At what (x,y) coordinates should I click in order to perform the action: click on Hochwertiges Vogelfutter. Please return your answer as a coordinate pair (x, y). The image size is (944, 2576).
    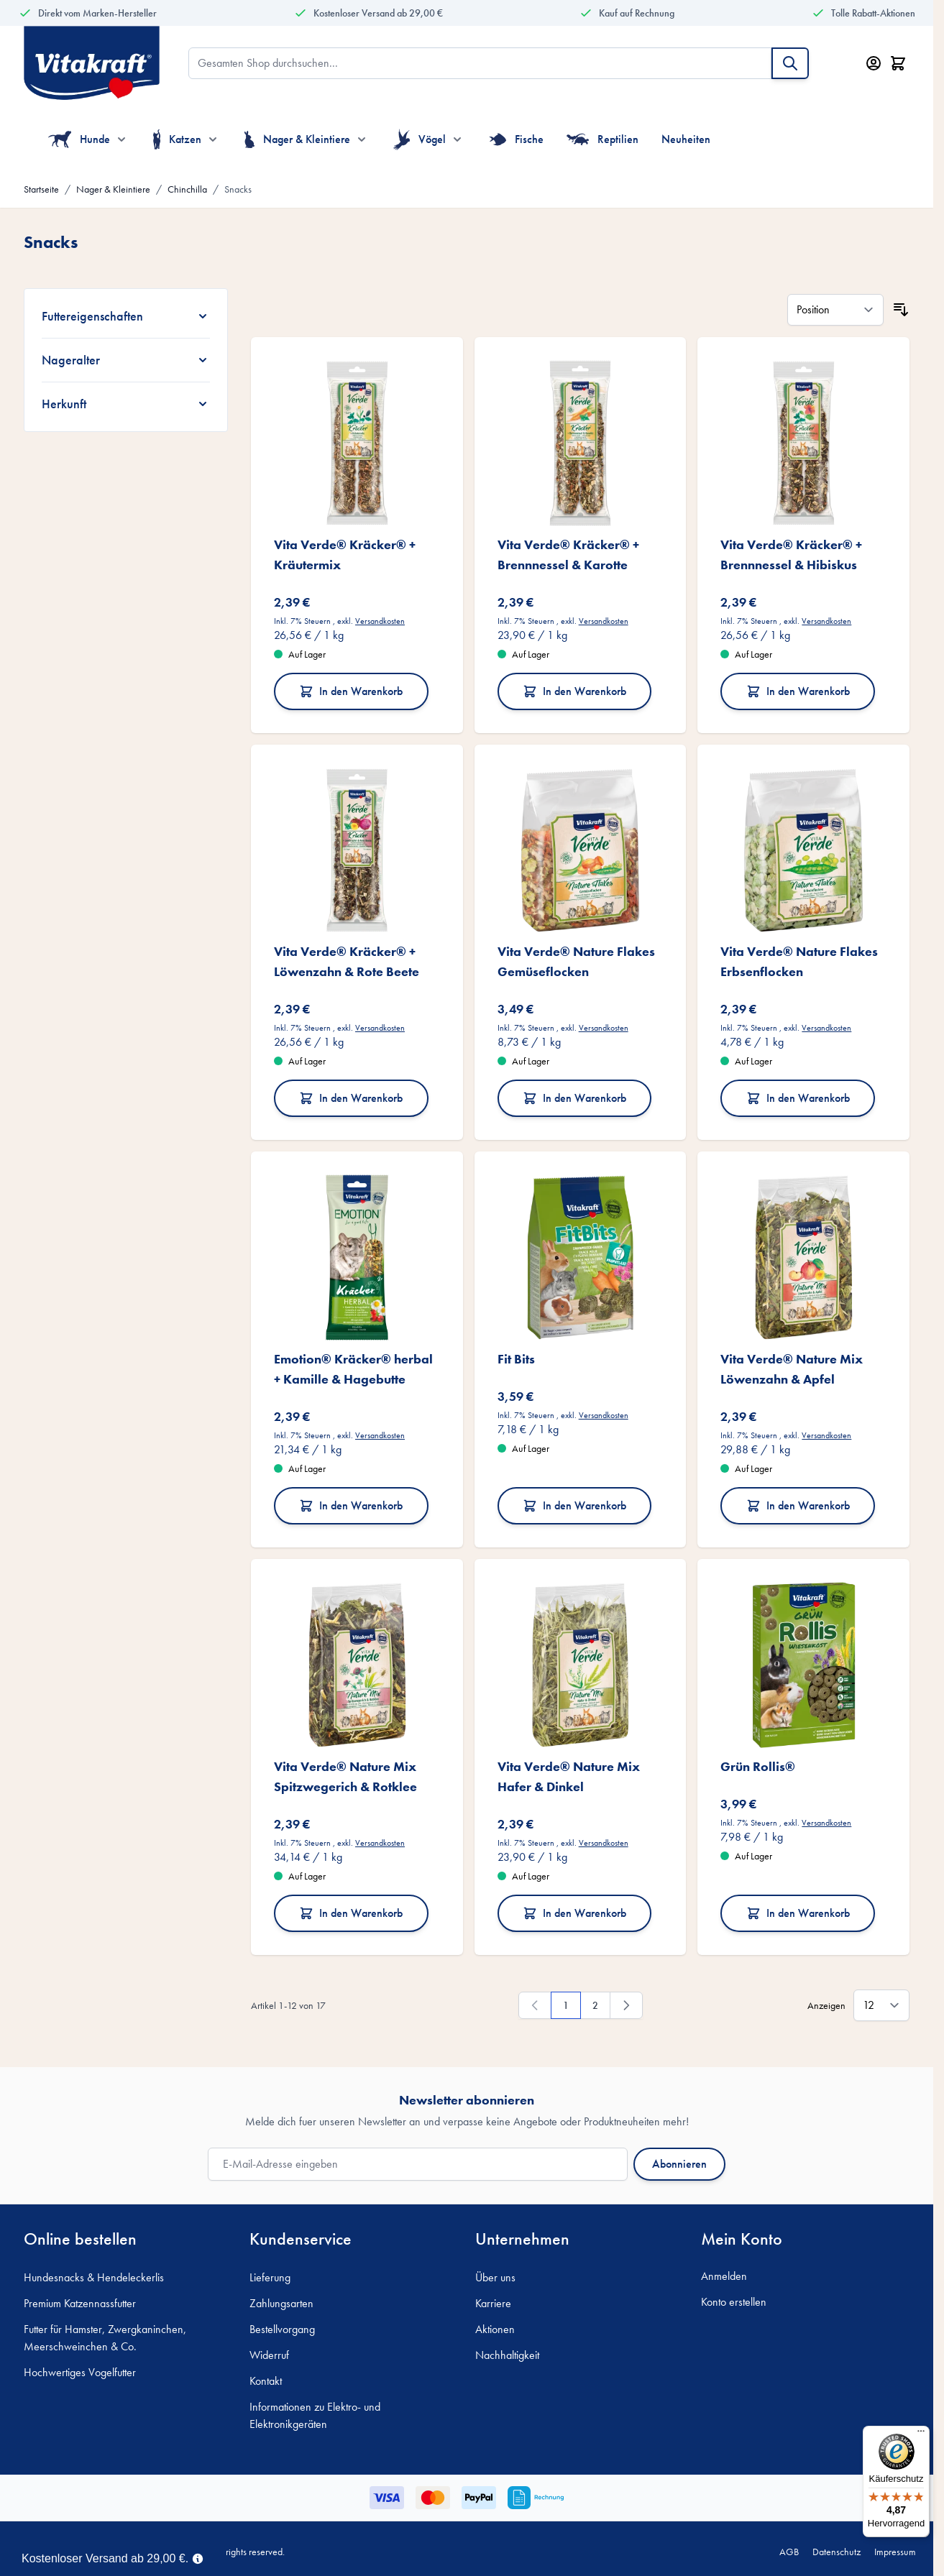
    Looking at the image, I should click on (80, 2372).